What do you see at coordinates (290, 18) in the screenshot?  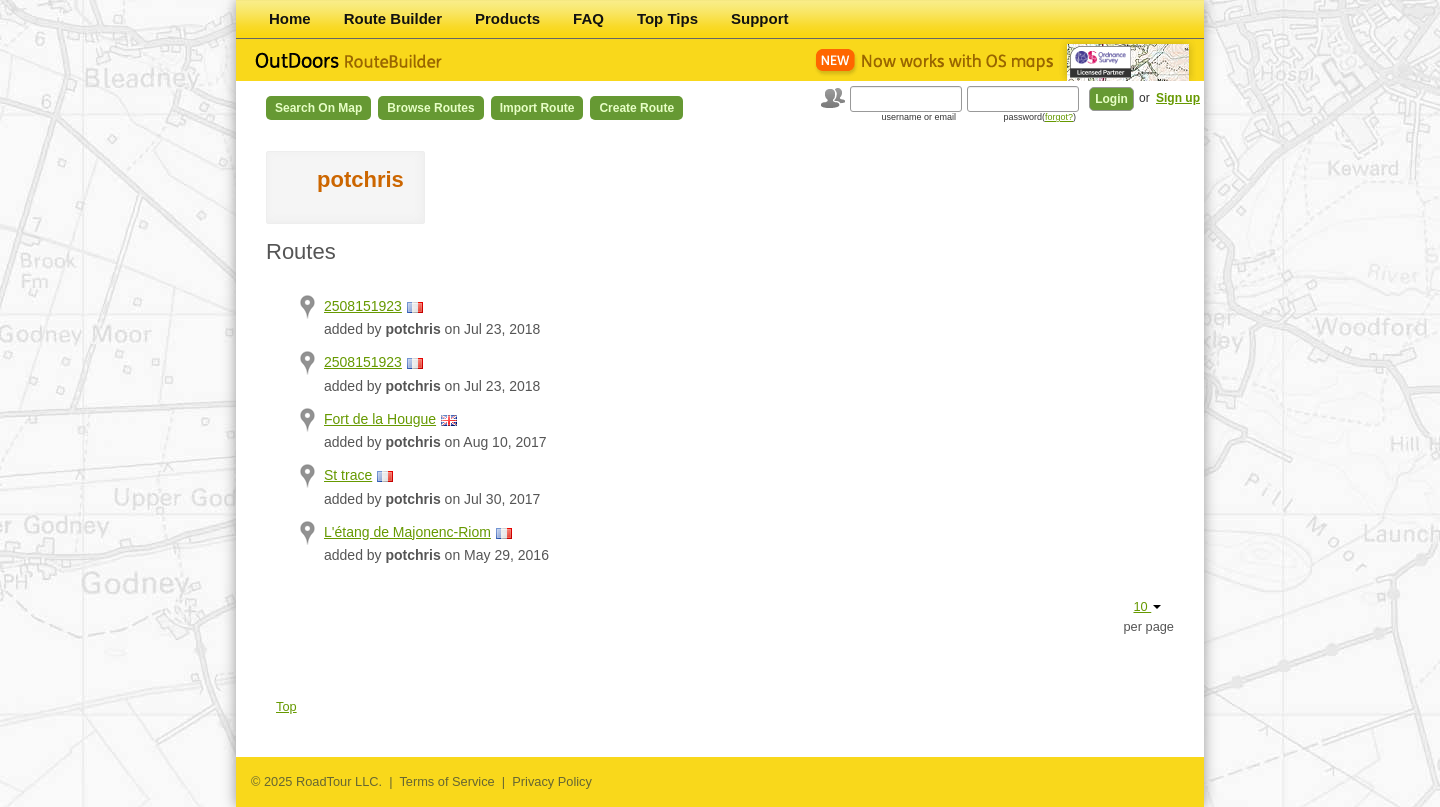 I see `Home` at bounding box center [290, 18].